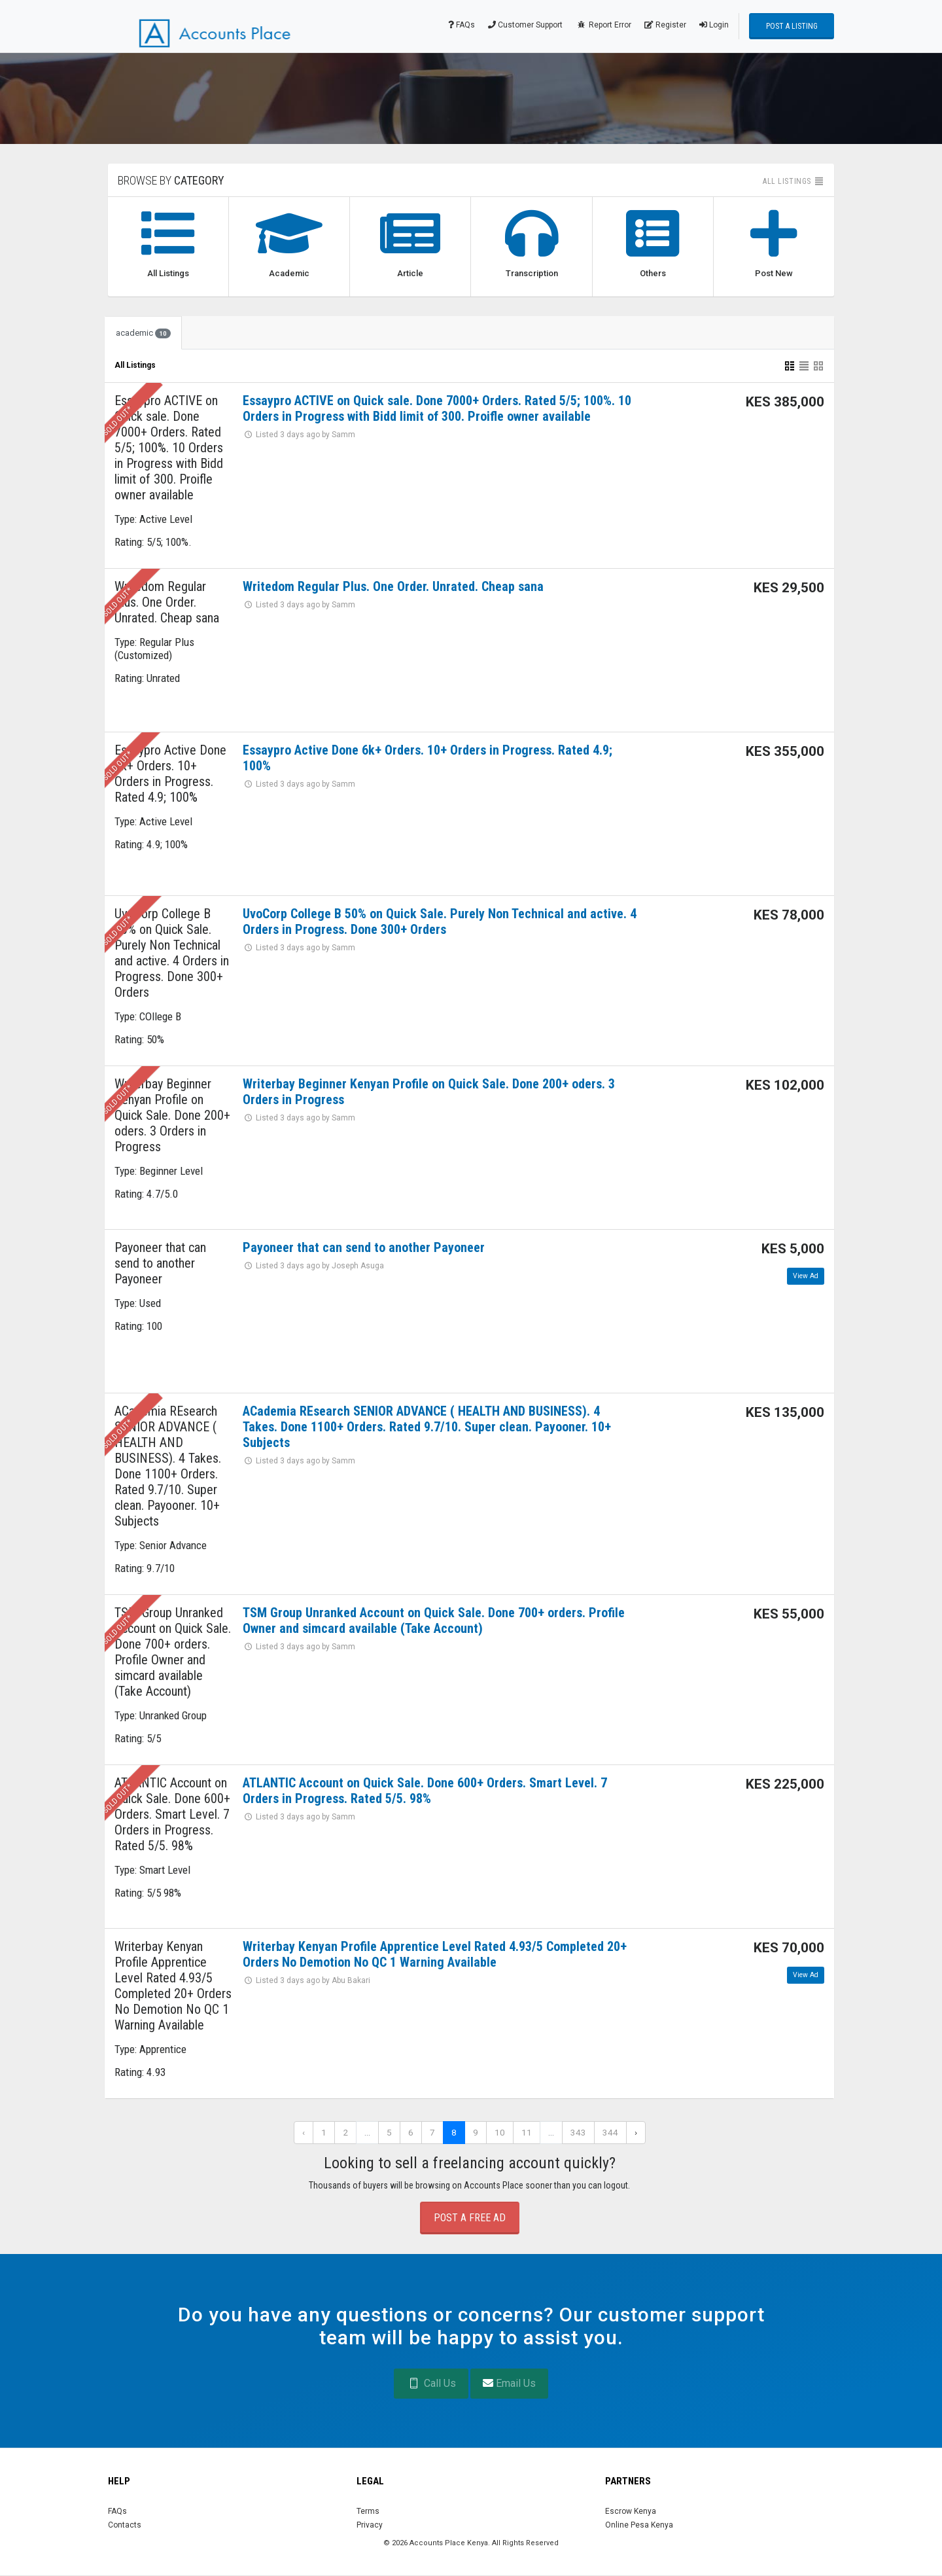 This screenshot has width=942, height=2576. I want to click on Payoneer that can send to another Payoneer, so click(364, 1247).